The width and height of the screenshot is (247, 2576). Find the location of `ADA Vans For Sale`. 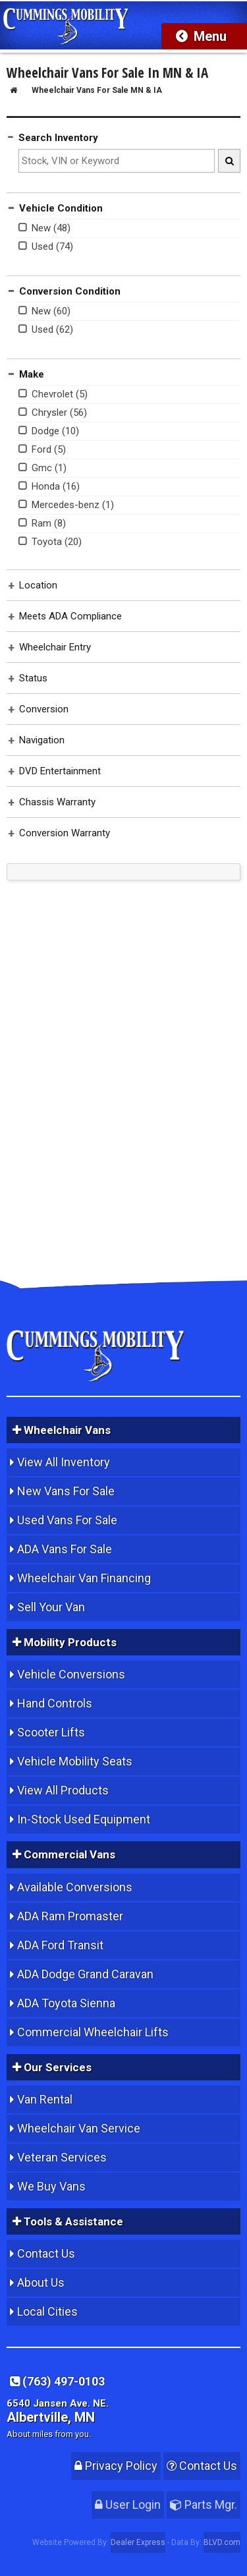

ADA Vans For Sale is located at coordinates (64, 1549).